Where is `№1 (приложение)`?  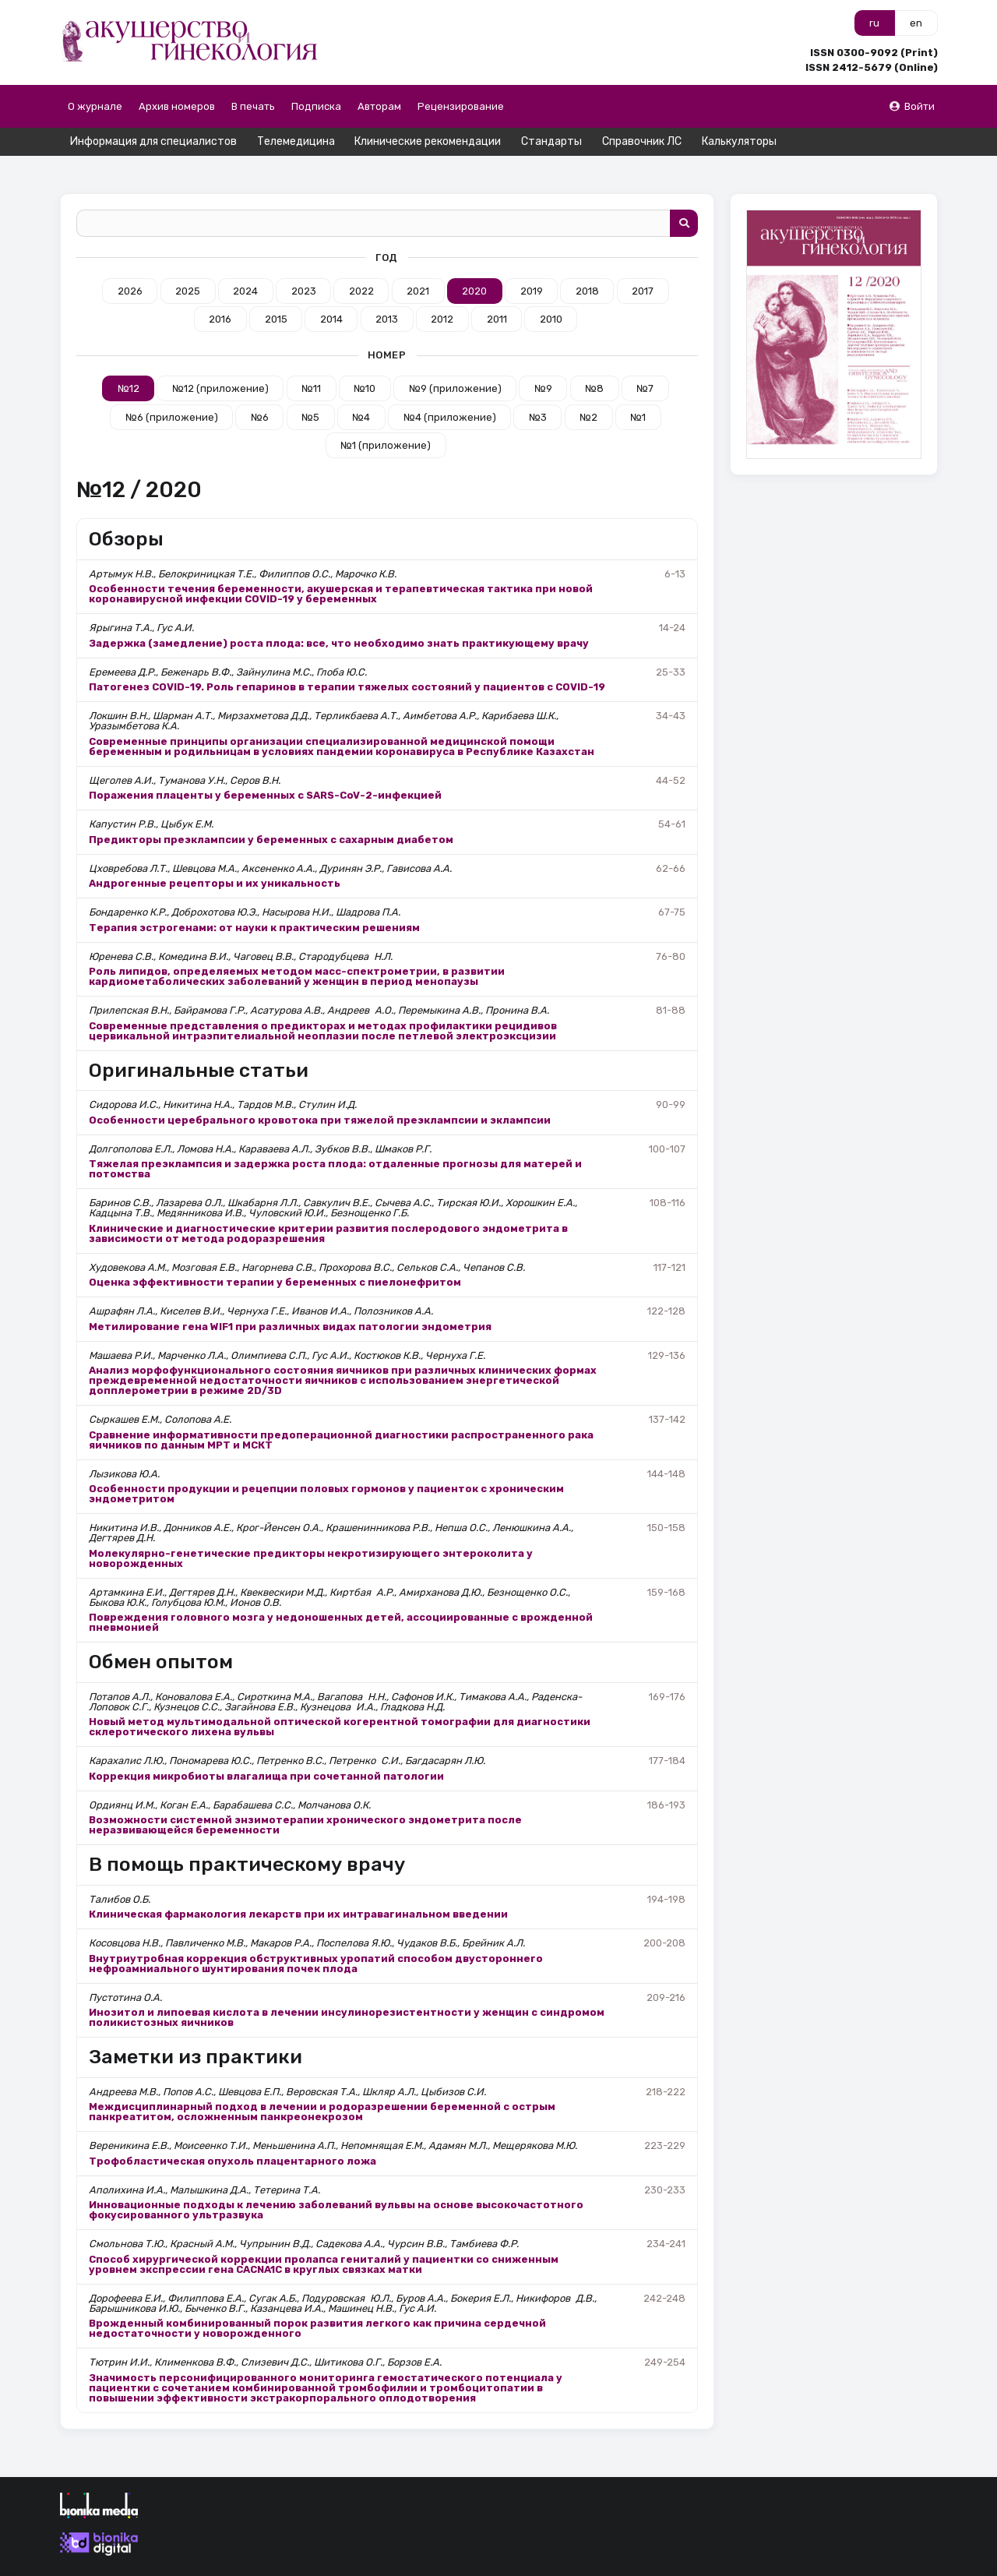
№1 (приложение) is located at coordinates (385, 417).